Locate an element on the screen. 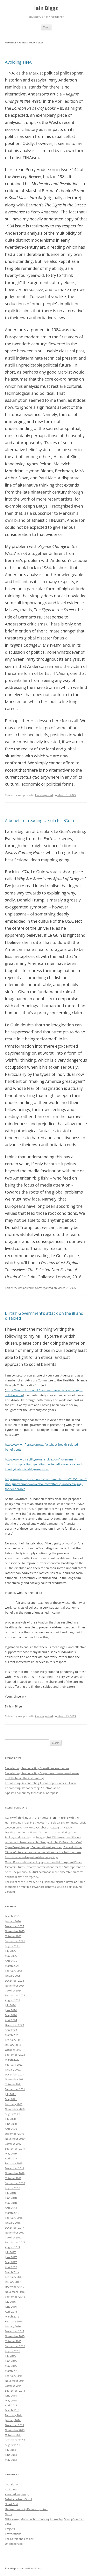  September 2014 is located at coordinates (15, 2390).